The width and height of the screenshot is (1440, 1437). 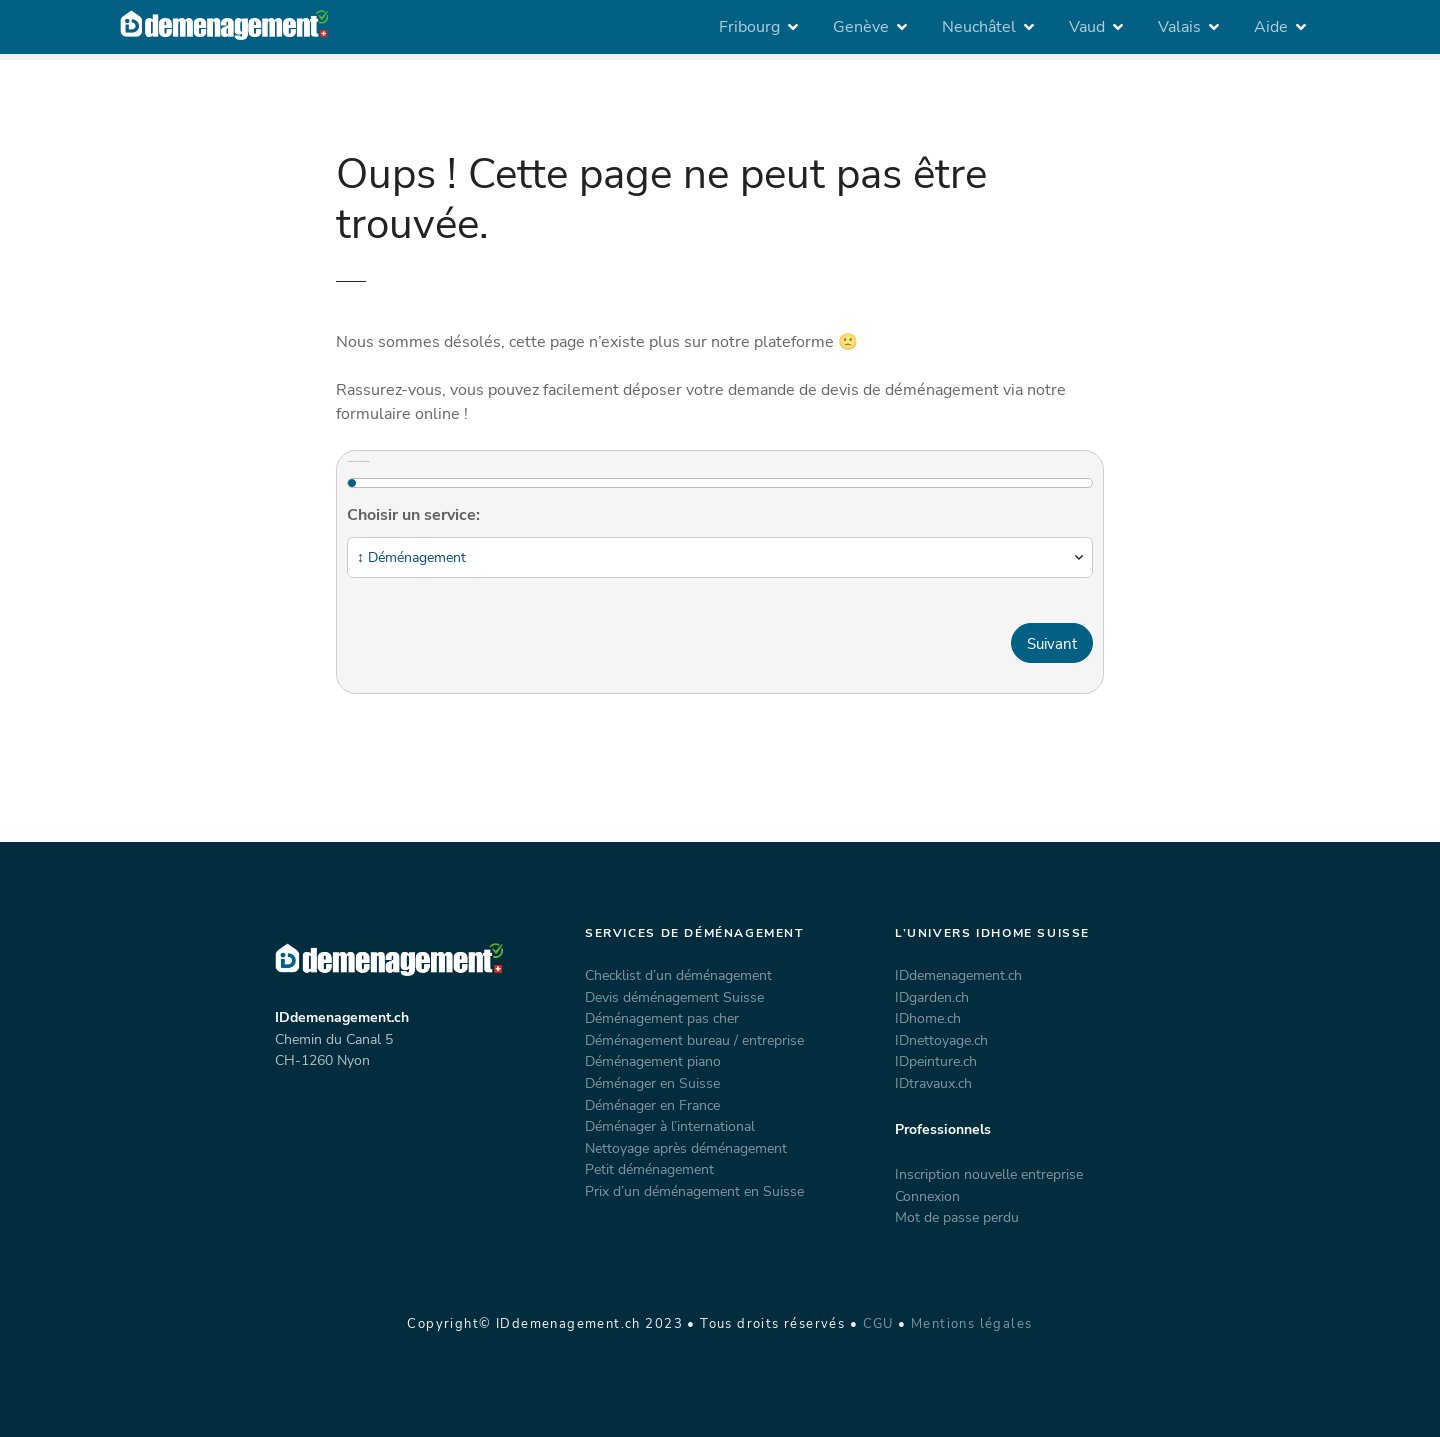 I want to click on IDtravaux.ch, so click(x=933, y=1083).